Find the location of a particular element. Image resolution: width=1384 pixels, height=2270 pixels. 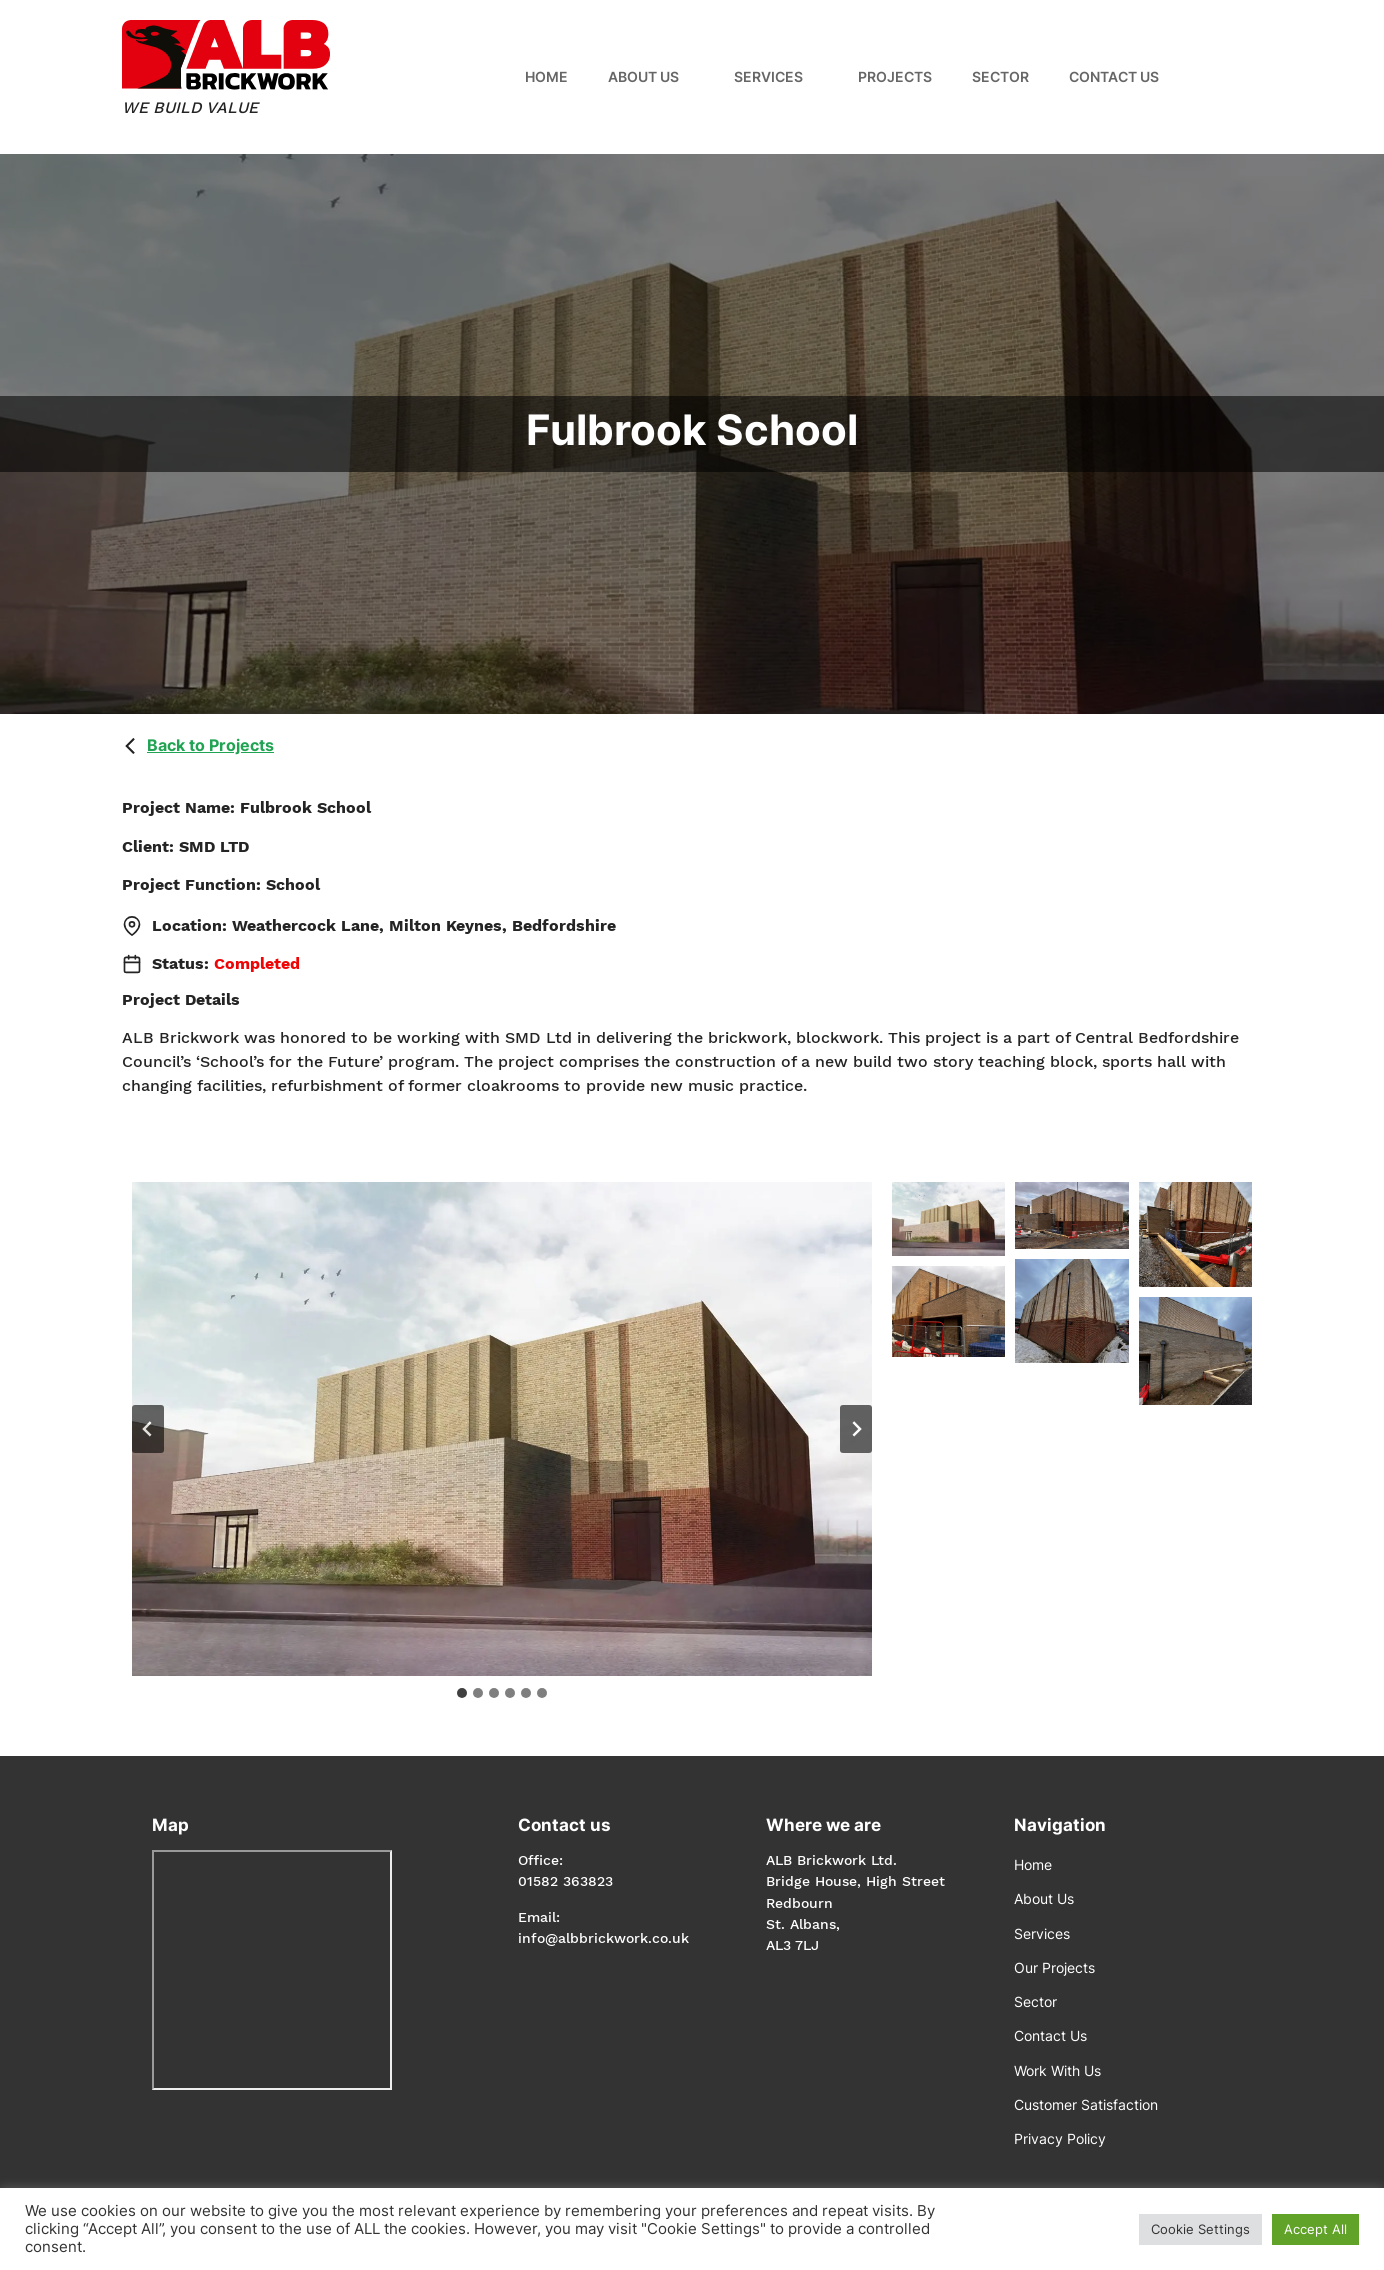

[tab] is located at coordinates (462, 1693).